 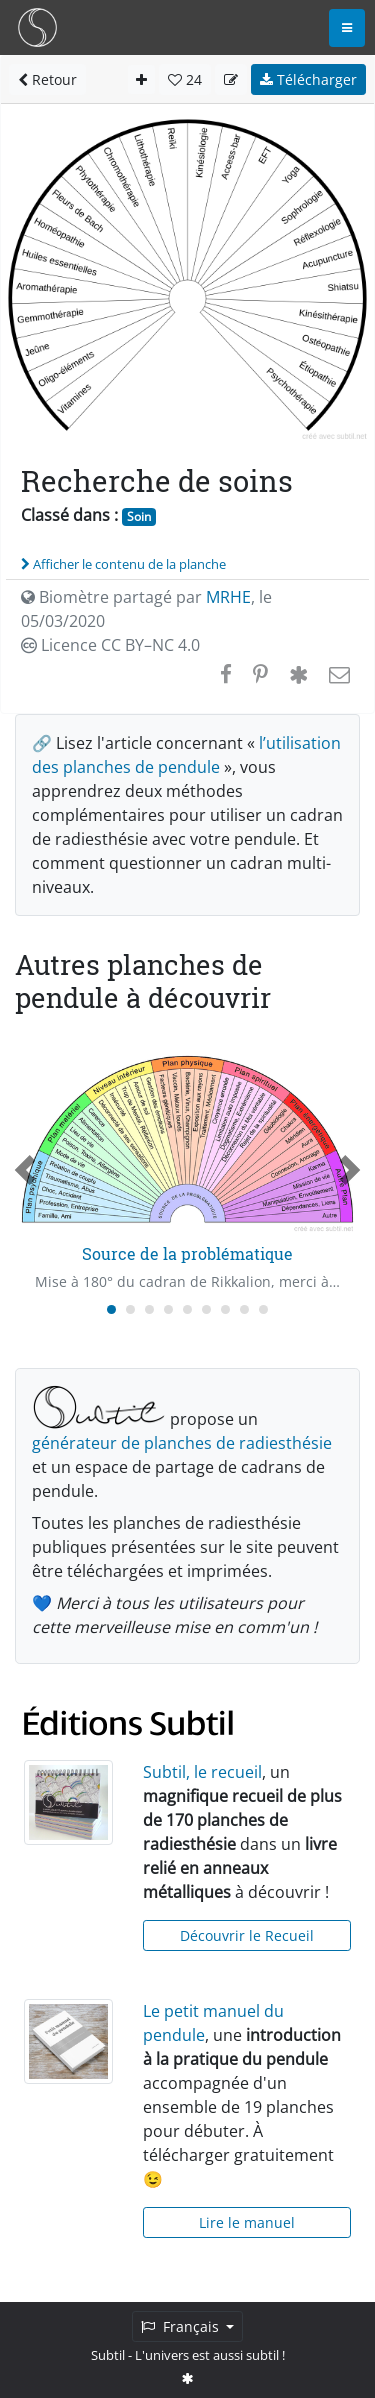 What do you see at coordinates (187, 1253) in the screenshot?
I see `Source de la problématique` at bounding box center [187, 1253].